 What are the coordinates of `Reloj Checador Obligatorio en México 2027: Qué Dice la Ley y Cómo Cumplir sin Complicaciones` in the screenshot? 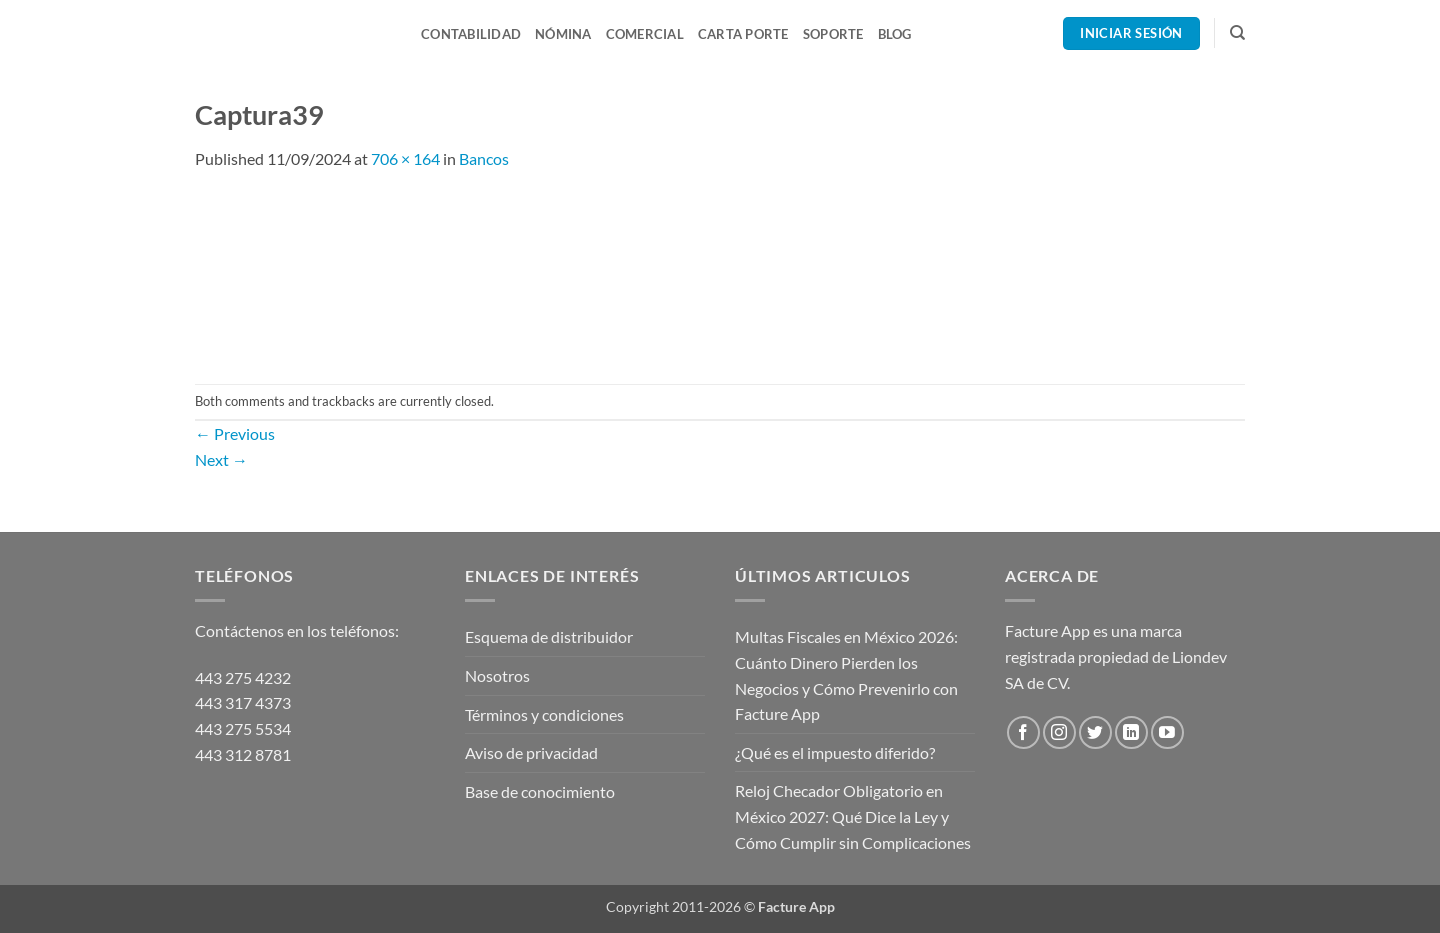 It's located at (853, 816).